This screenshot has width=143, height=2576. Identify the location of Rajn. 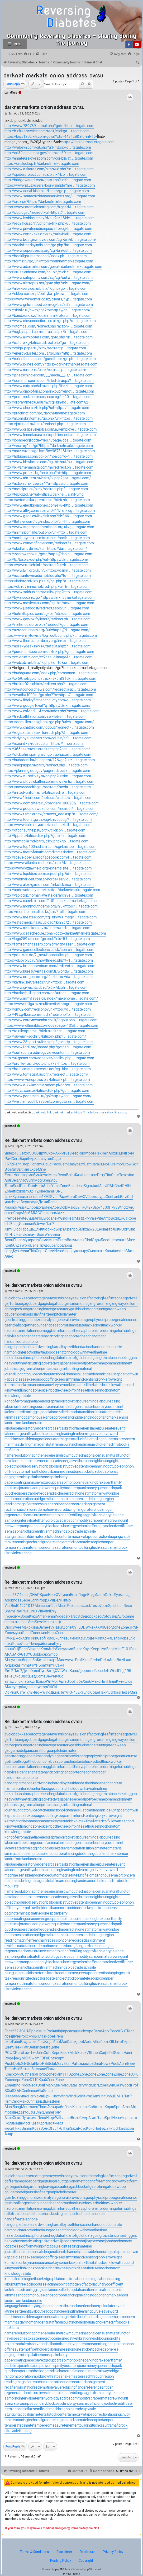
(105, 1153).